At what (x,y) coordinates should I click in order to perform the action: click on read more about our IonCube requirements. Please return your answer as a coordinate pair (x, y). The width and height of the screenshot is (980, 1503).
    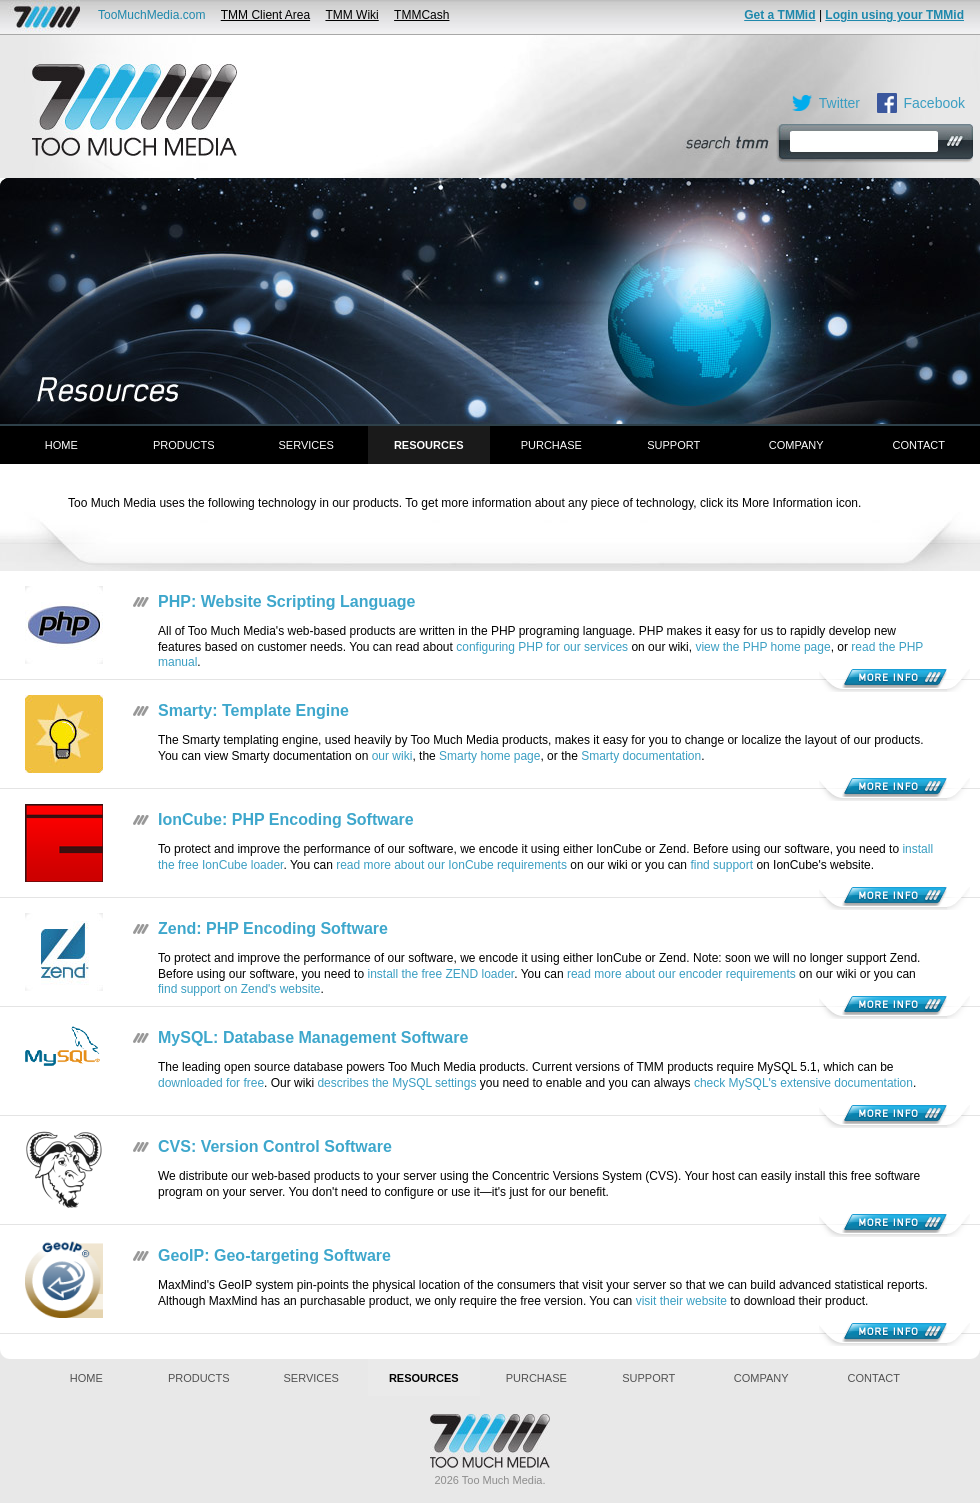
    Looking at the image, I should click on (451, 865).